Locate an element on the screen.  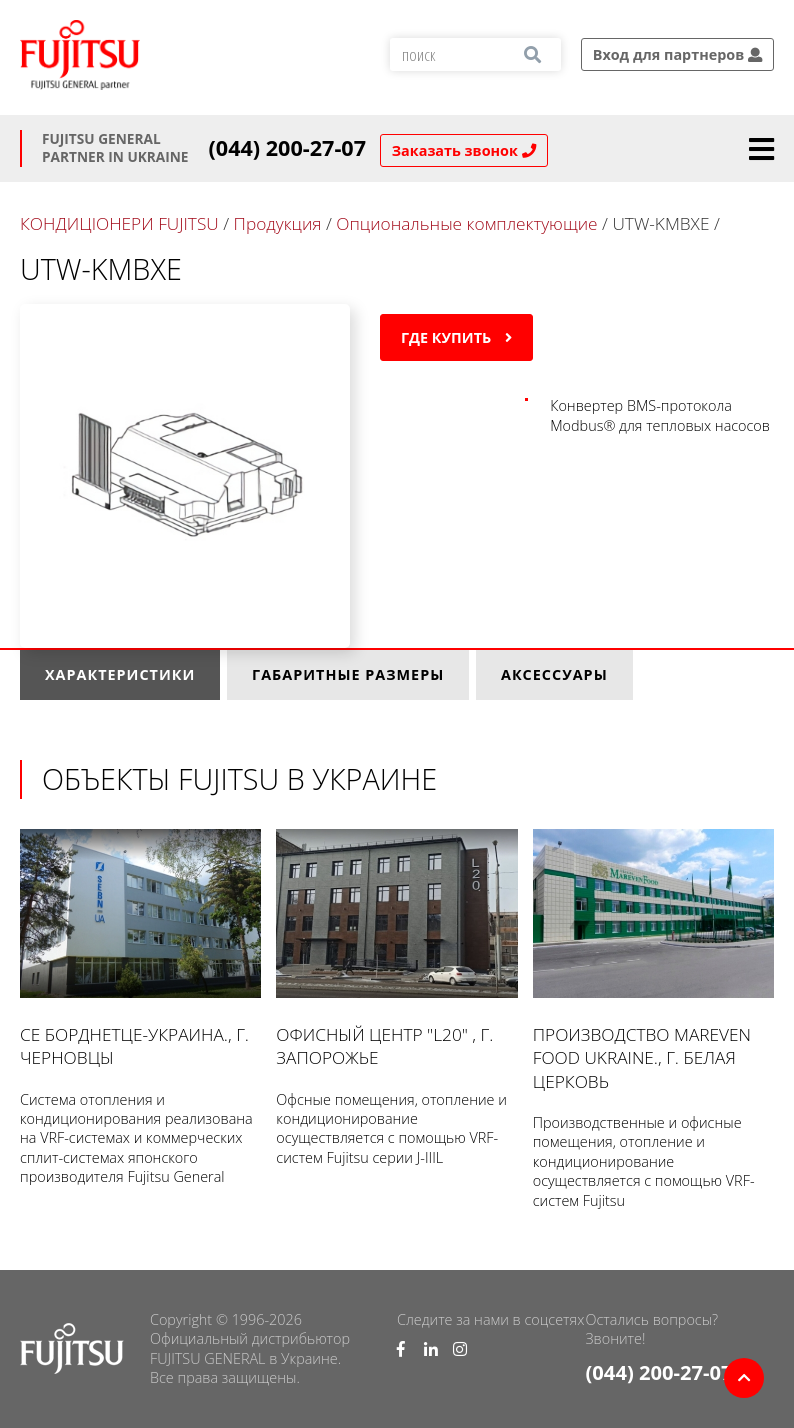
Продукция is located at coordinates (278, 223).